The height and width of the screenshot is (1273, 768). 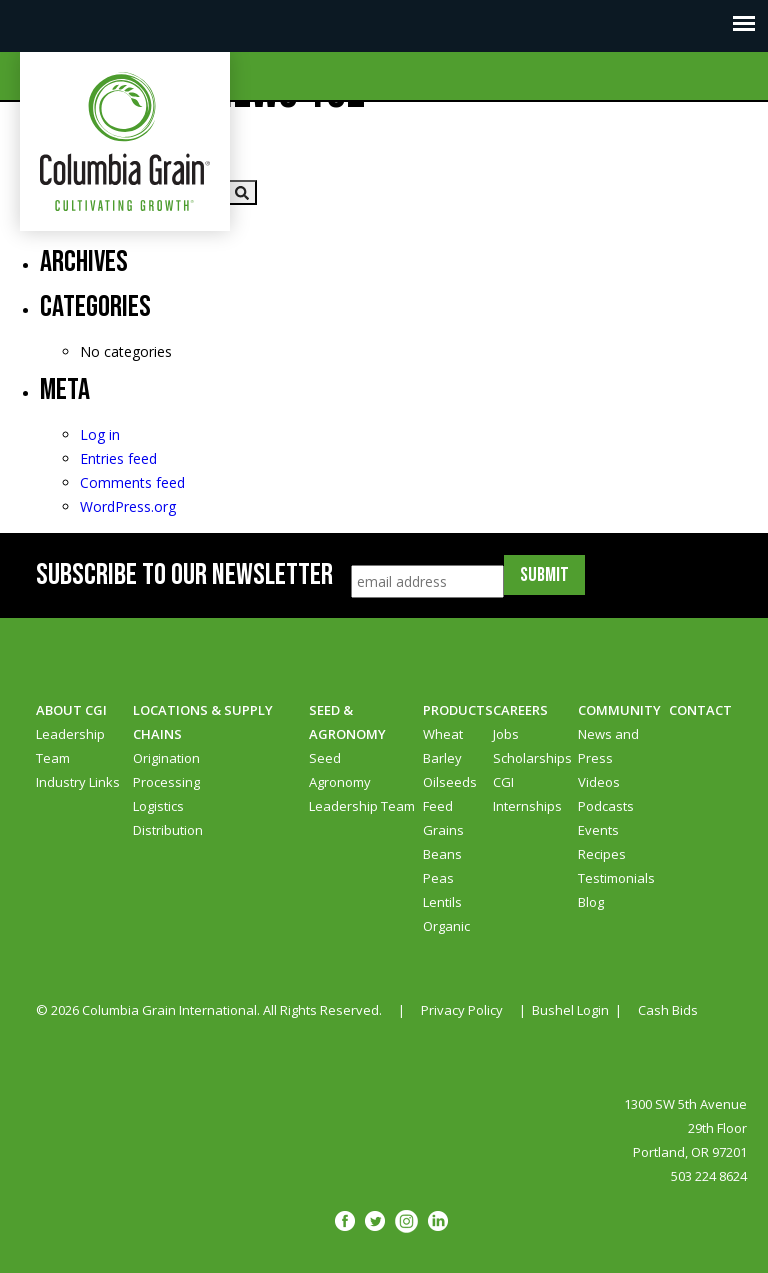 What do you see at coordinates (520, 710) in the screenshot?
I see `Careers` at bounding box center [520, 710].